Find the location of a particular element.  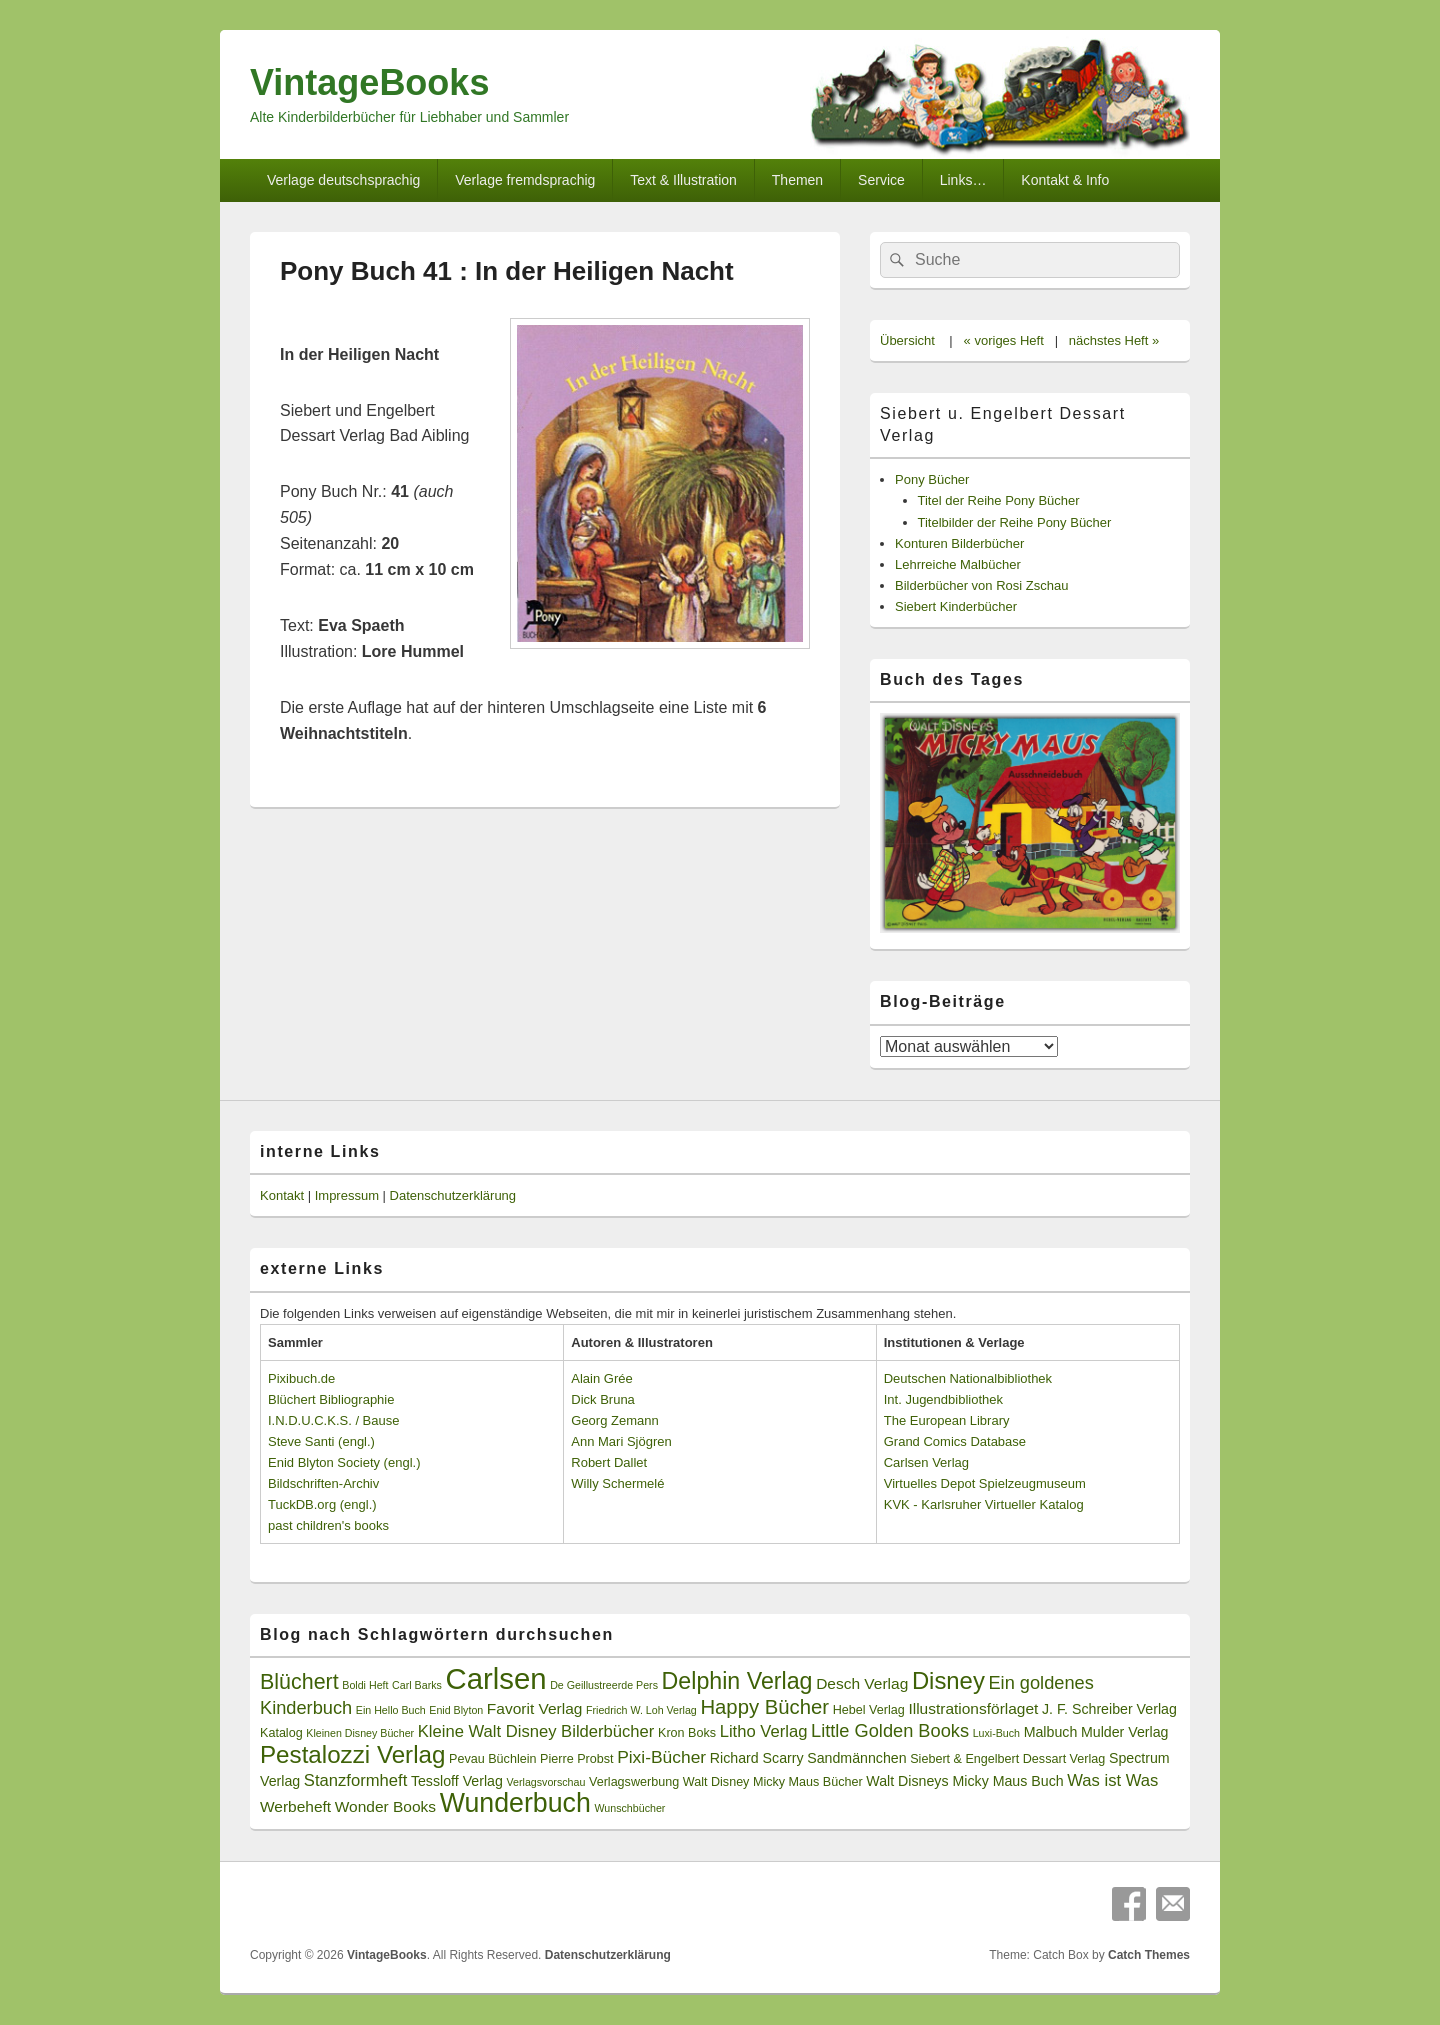

Luxi-Buch [Luxi-Buch (2 Einträge)] is located at coordinates (996, 1733).